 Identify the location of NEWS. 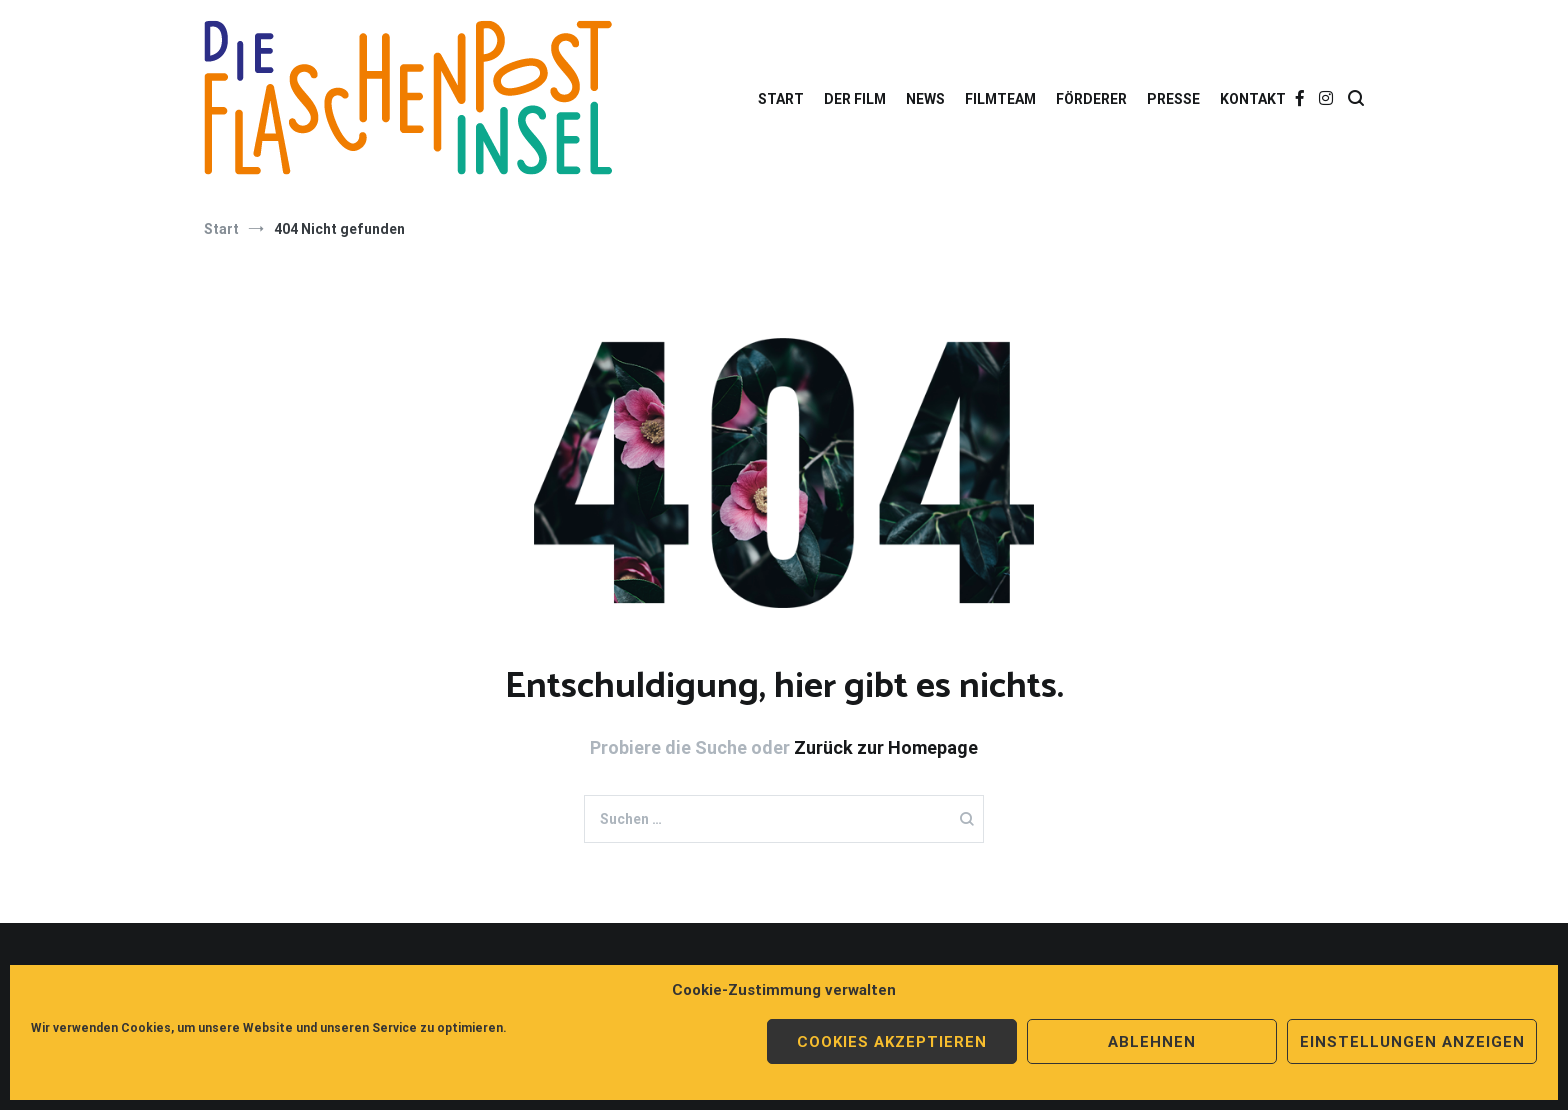
(925, 99).